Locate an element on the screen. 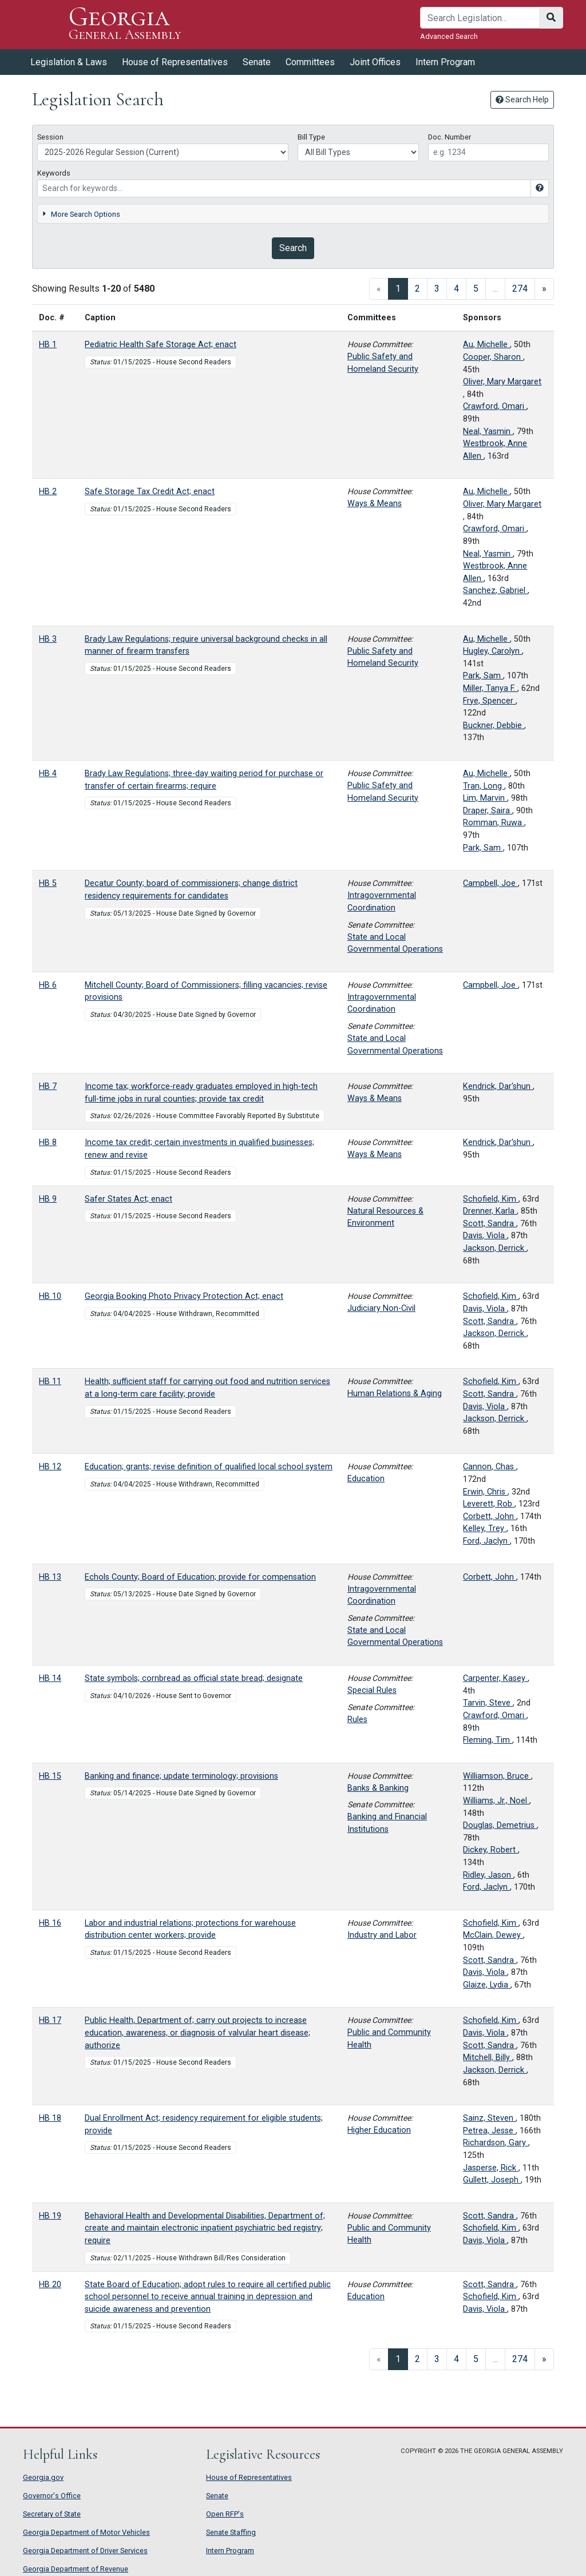  HB 16 is located at coordinates (50, 1923).